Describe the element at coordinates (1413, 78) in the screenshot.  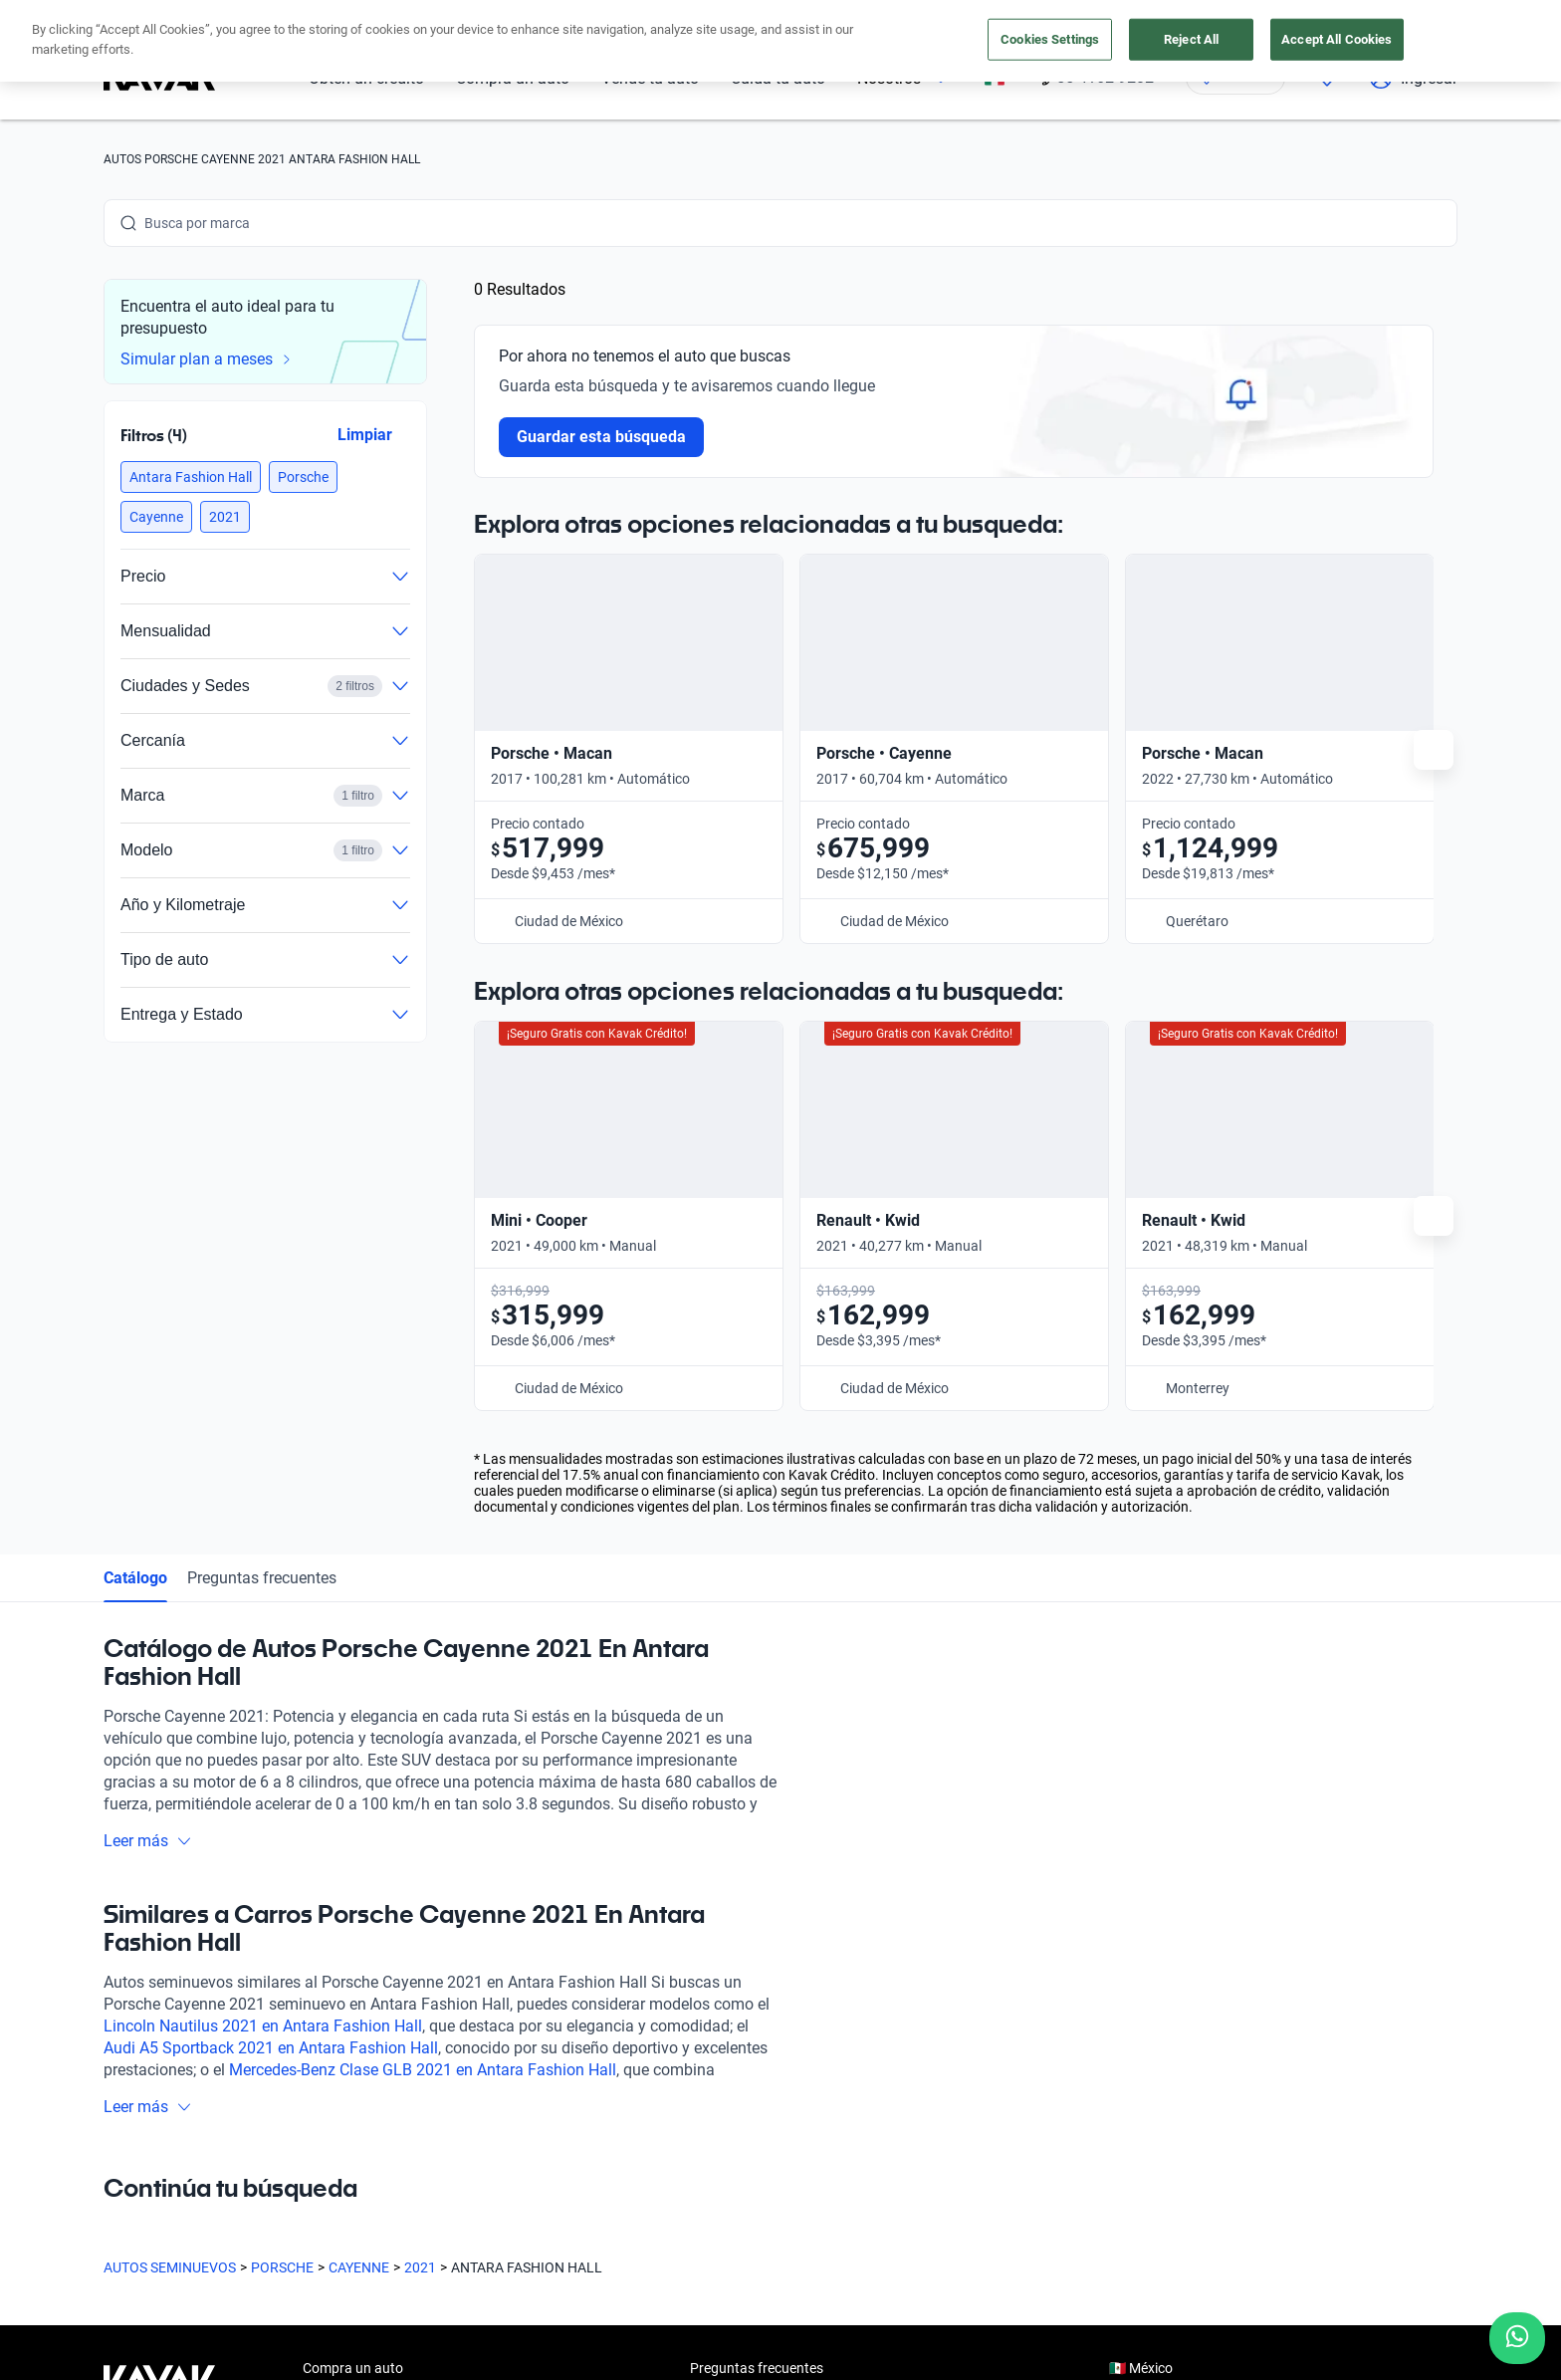
I see `Ingresar` at that location.